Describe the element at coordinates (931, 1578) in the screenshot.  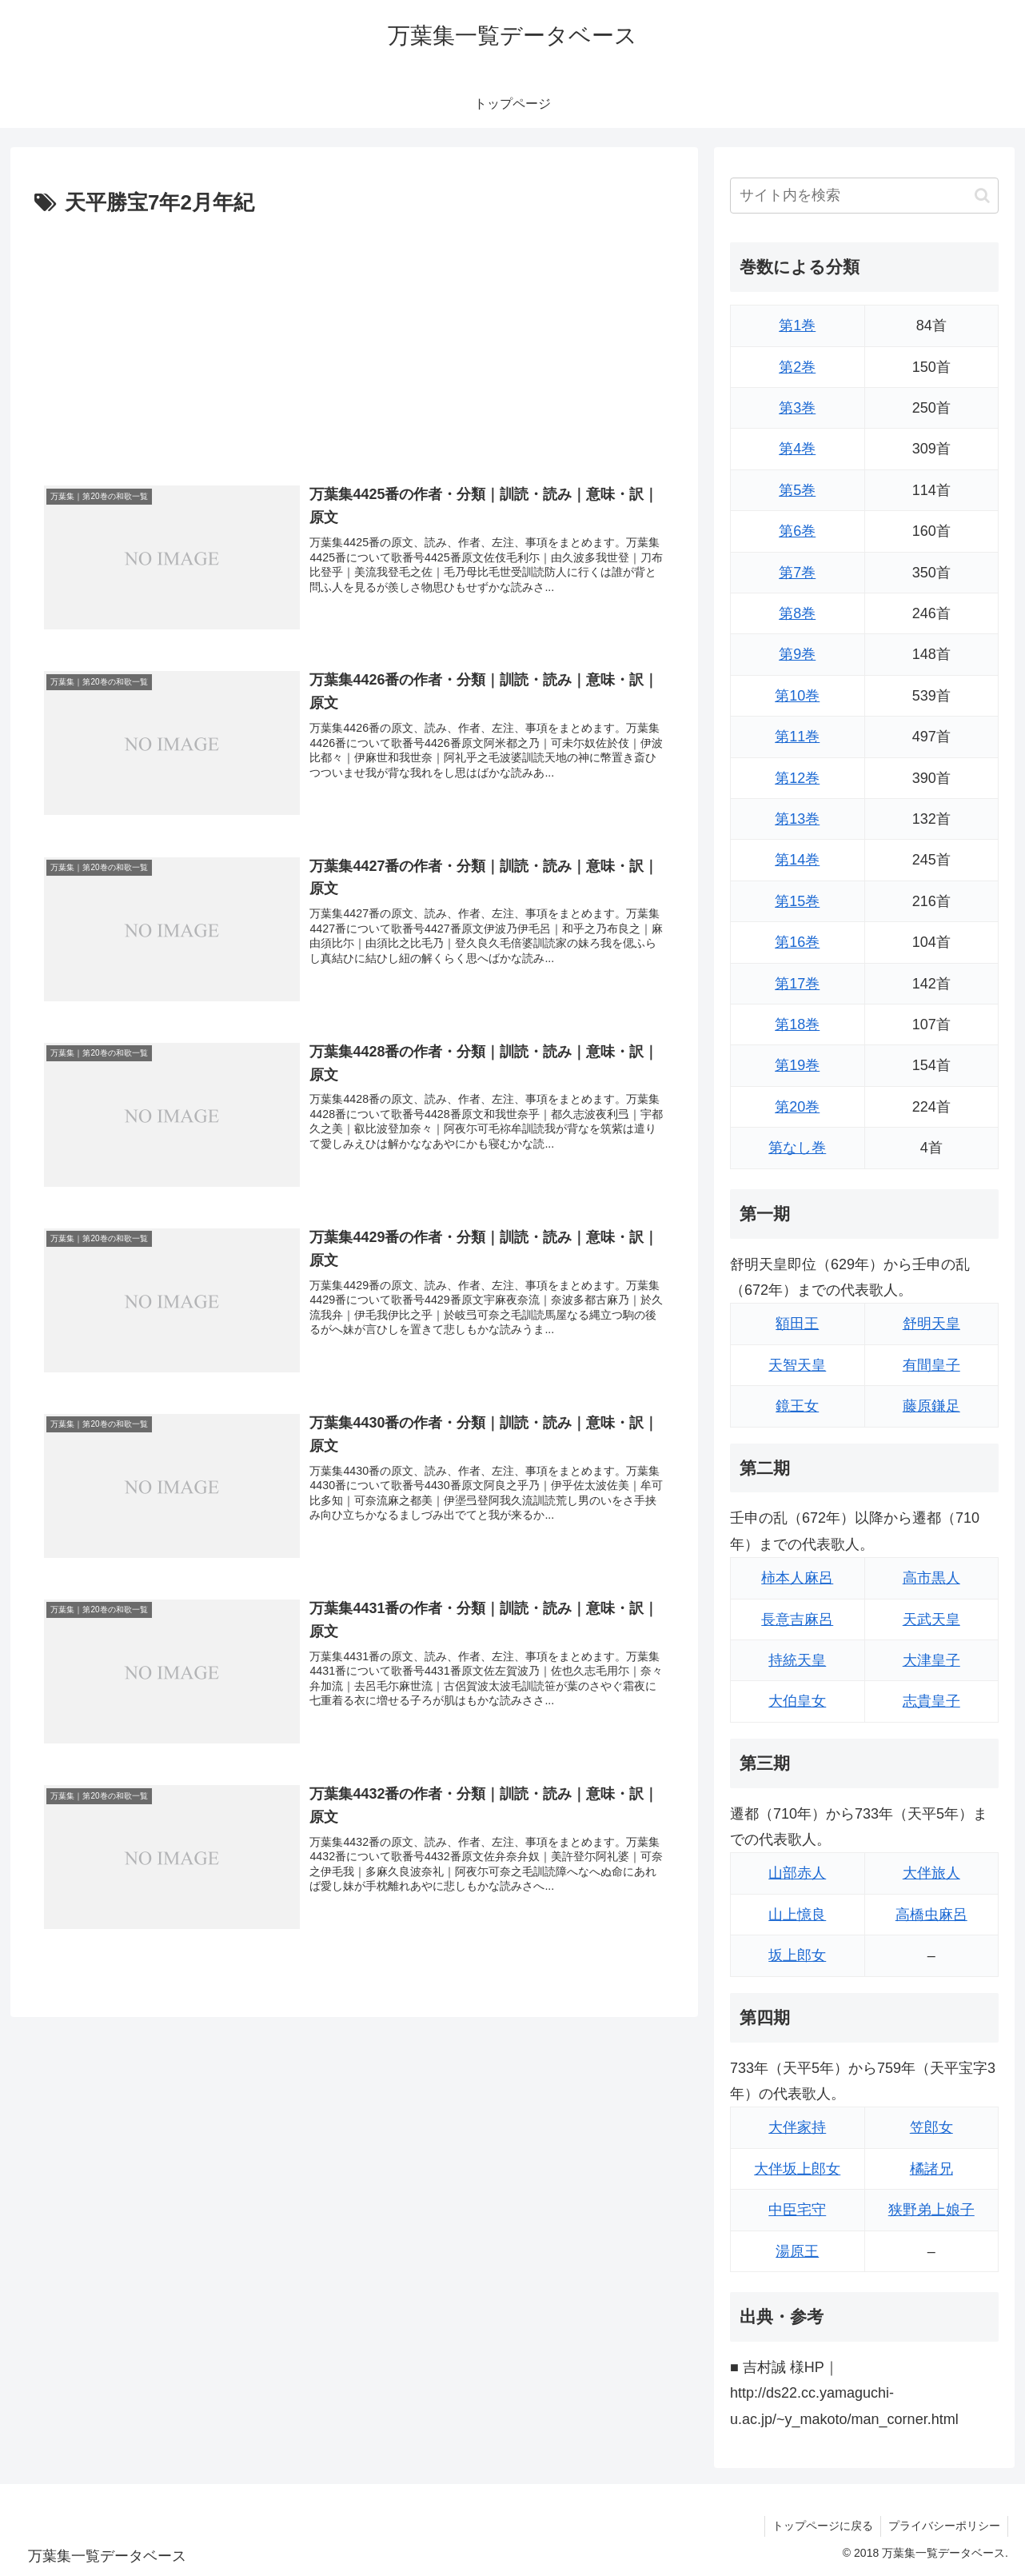
I see `高市黒人` at that location.